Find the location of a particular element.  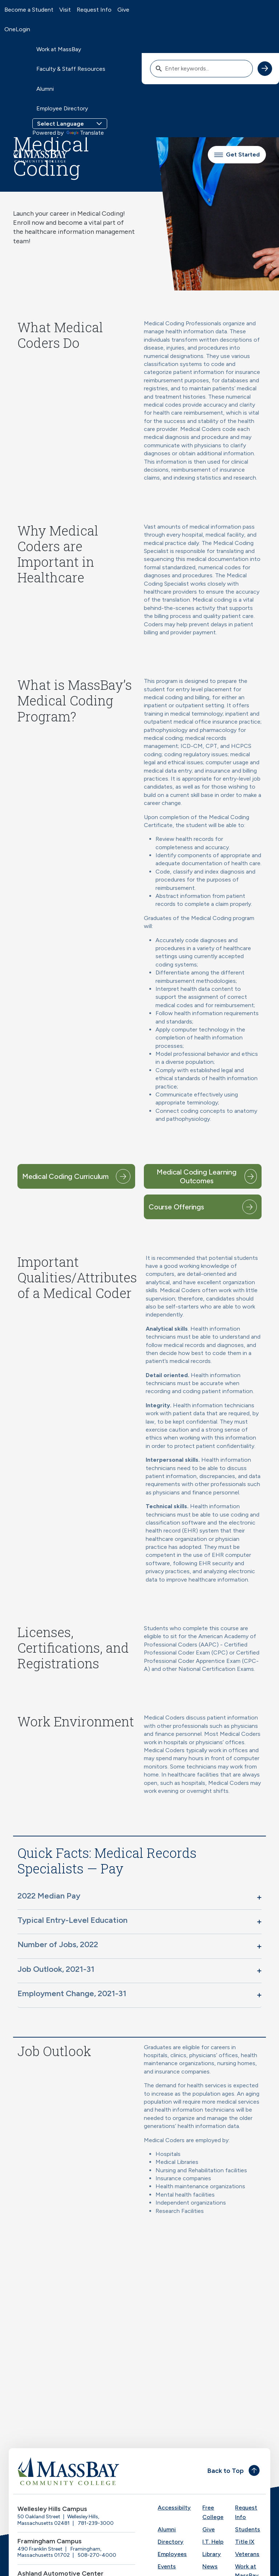

Title IX is located at coordinates (244, 2541).